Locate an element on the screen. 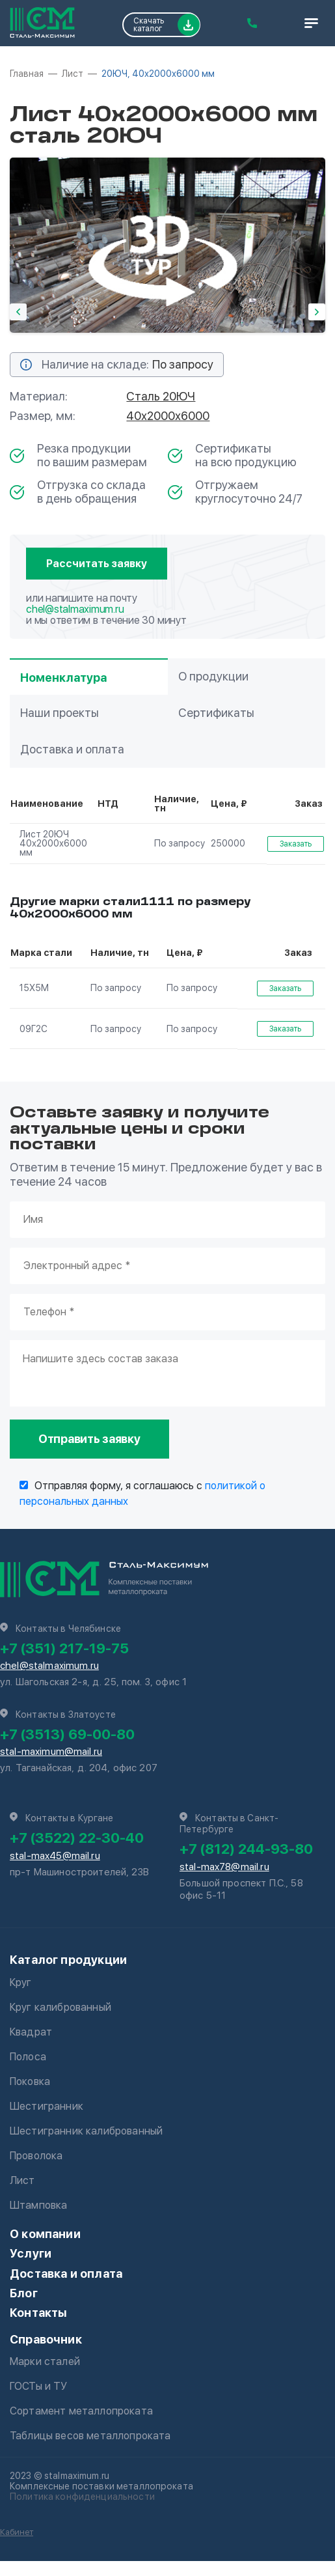 This screenshot has width=335, height=2576. Каталог продукции is located at coordinates (68, 1960).